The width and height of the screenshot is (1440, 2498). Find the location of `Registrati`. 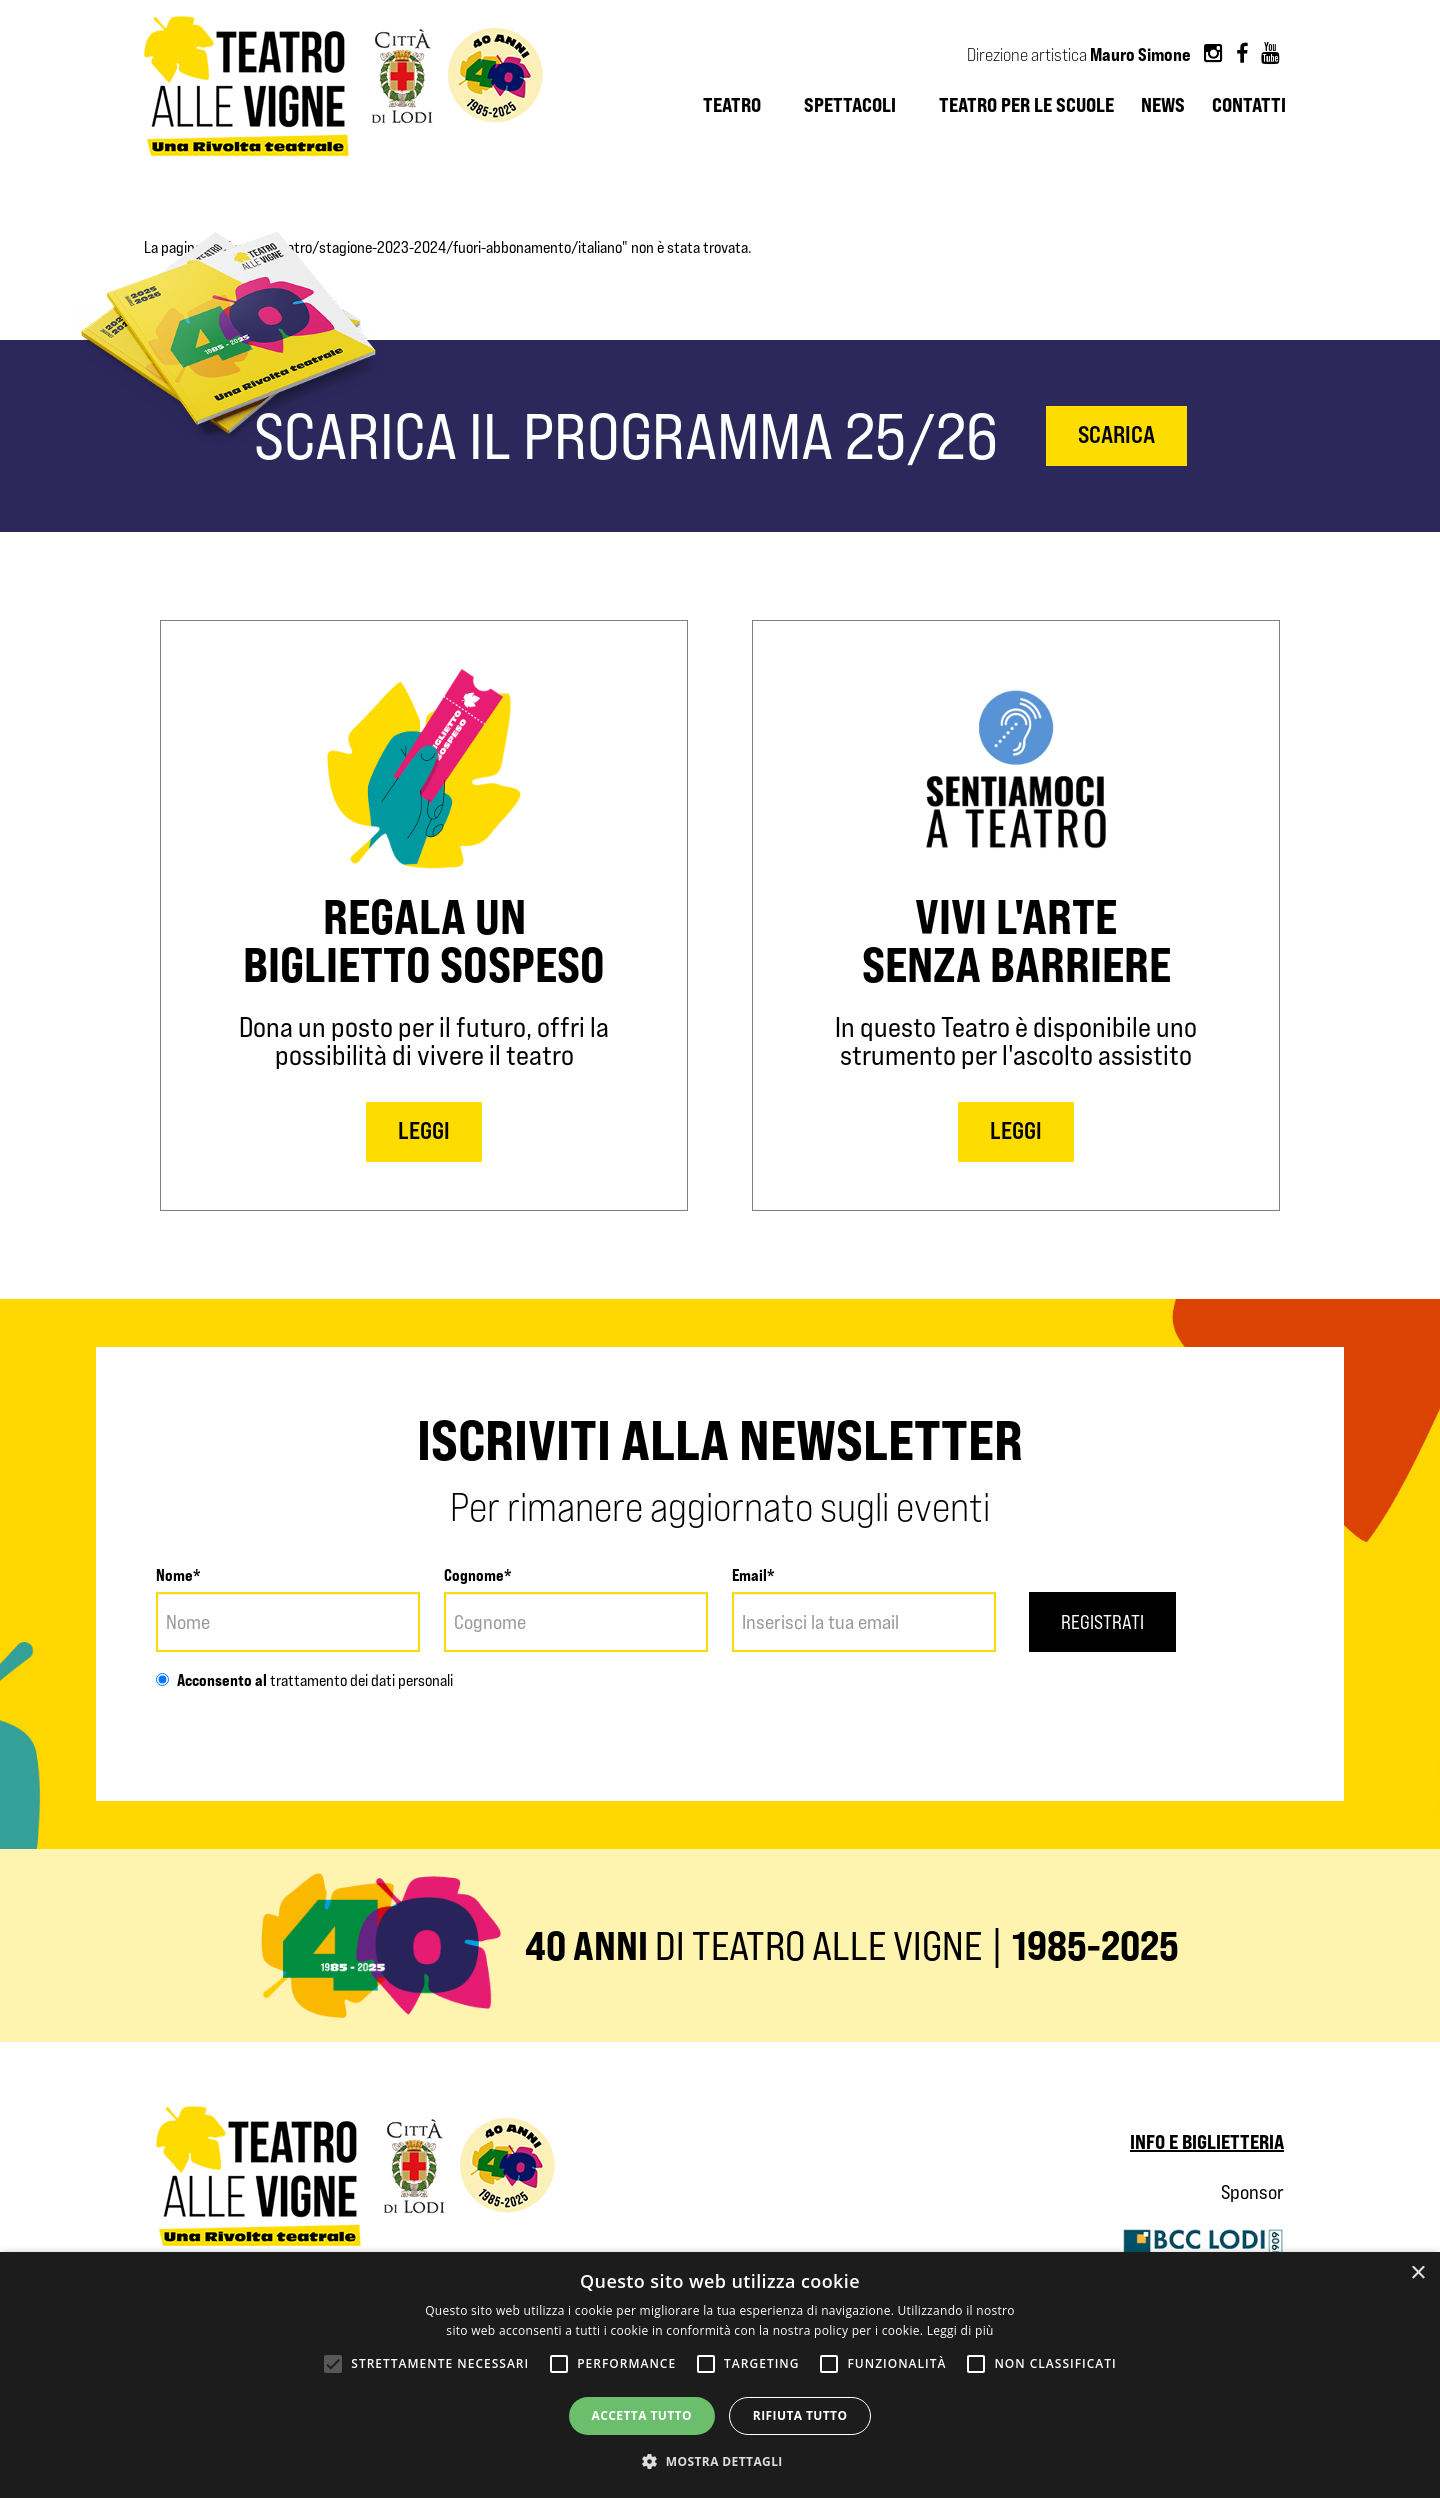

Registrati is located at coordinates (1103, 1622).